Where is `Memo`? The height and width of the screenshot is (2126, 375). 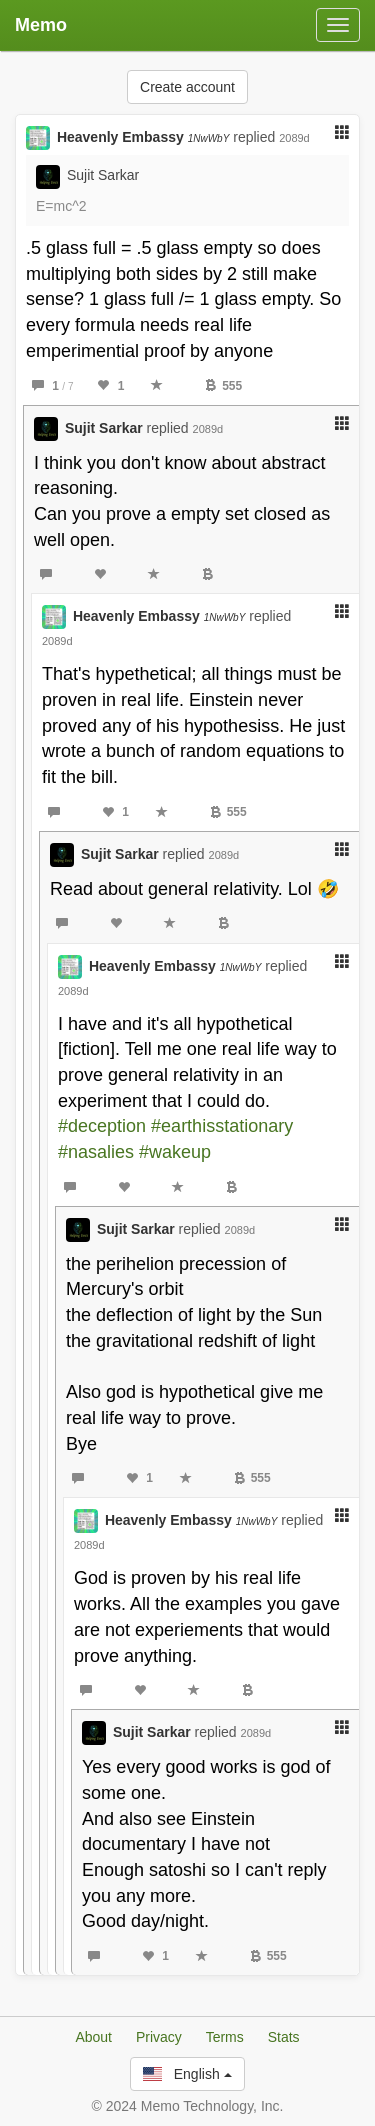
Memo is located at coordinates (41, 25).